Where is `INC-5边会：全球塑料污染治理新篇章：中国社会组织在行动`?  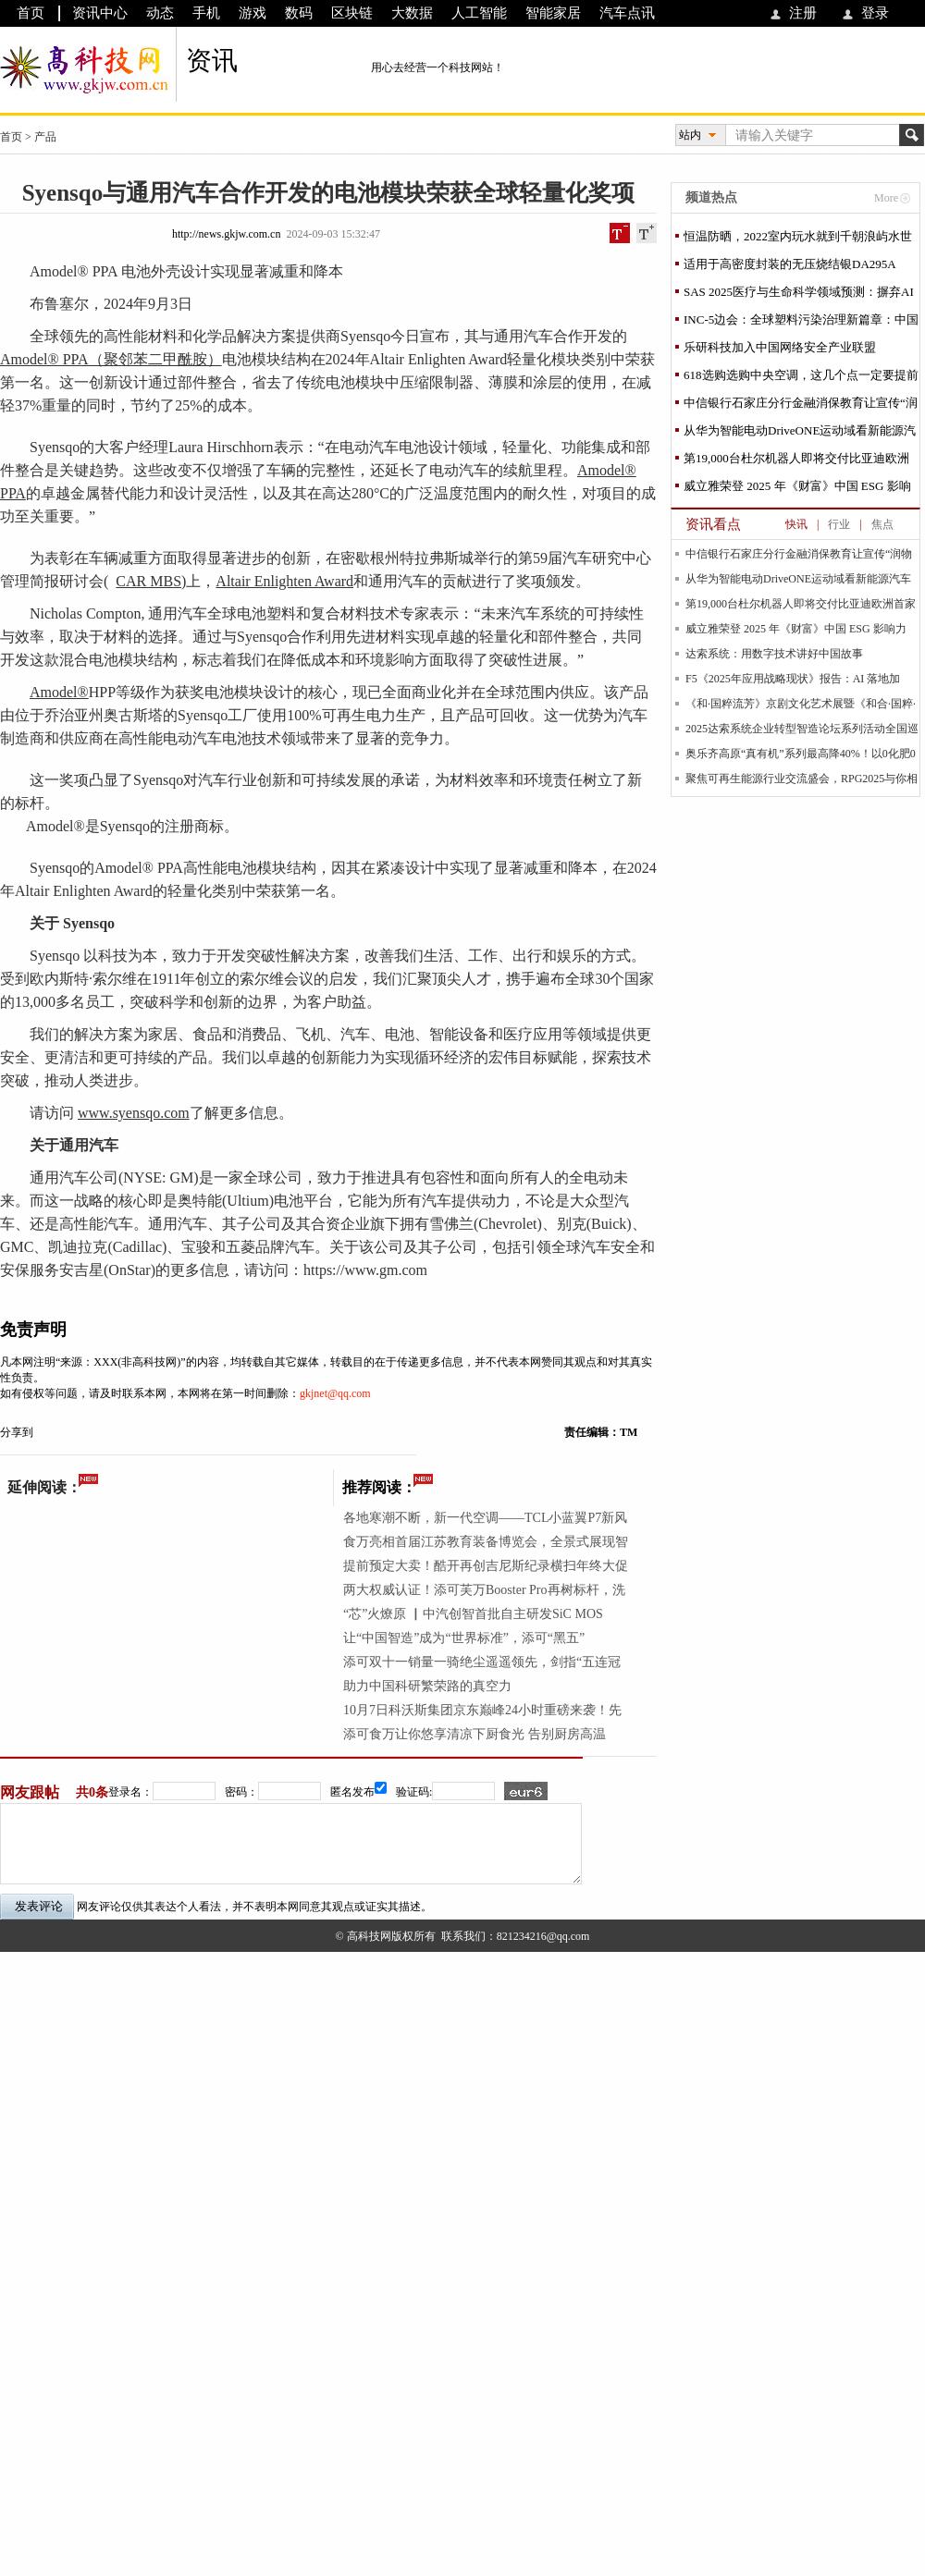
INC-5边会：全球塑料污染治理新篇章：中国社会组织在行动 is located at coordinates (801, 323).